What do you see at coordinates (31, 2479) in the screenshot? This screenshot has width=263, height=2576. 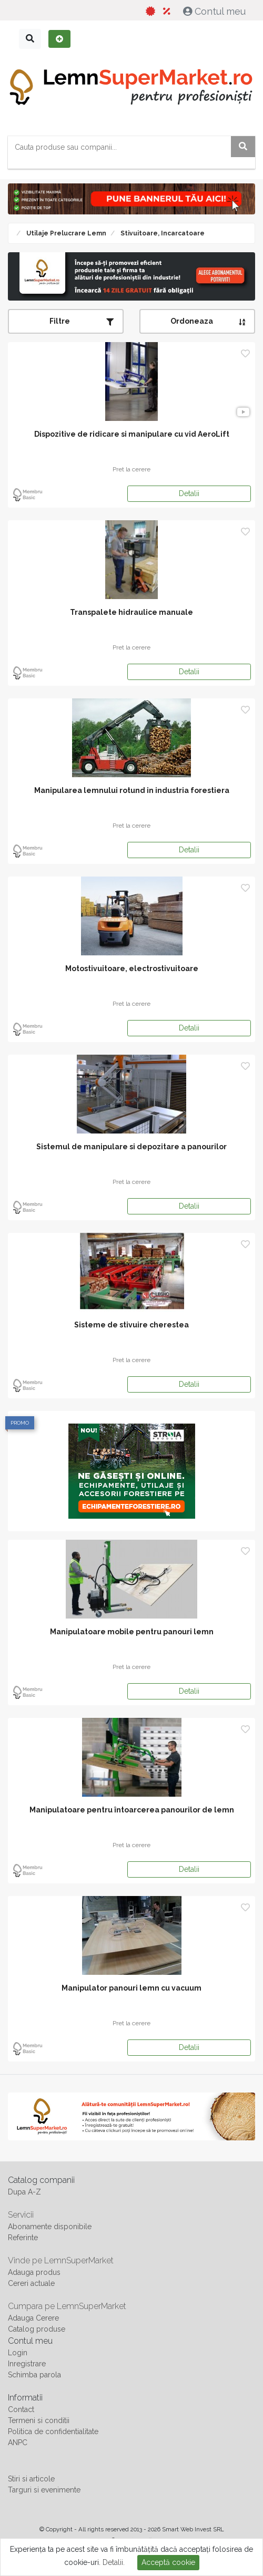 I see `Stiri si articole` at bounding box center [31, 2479].